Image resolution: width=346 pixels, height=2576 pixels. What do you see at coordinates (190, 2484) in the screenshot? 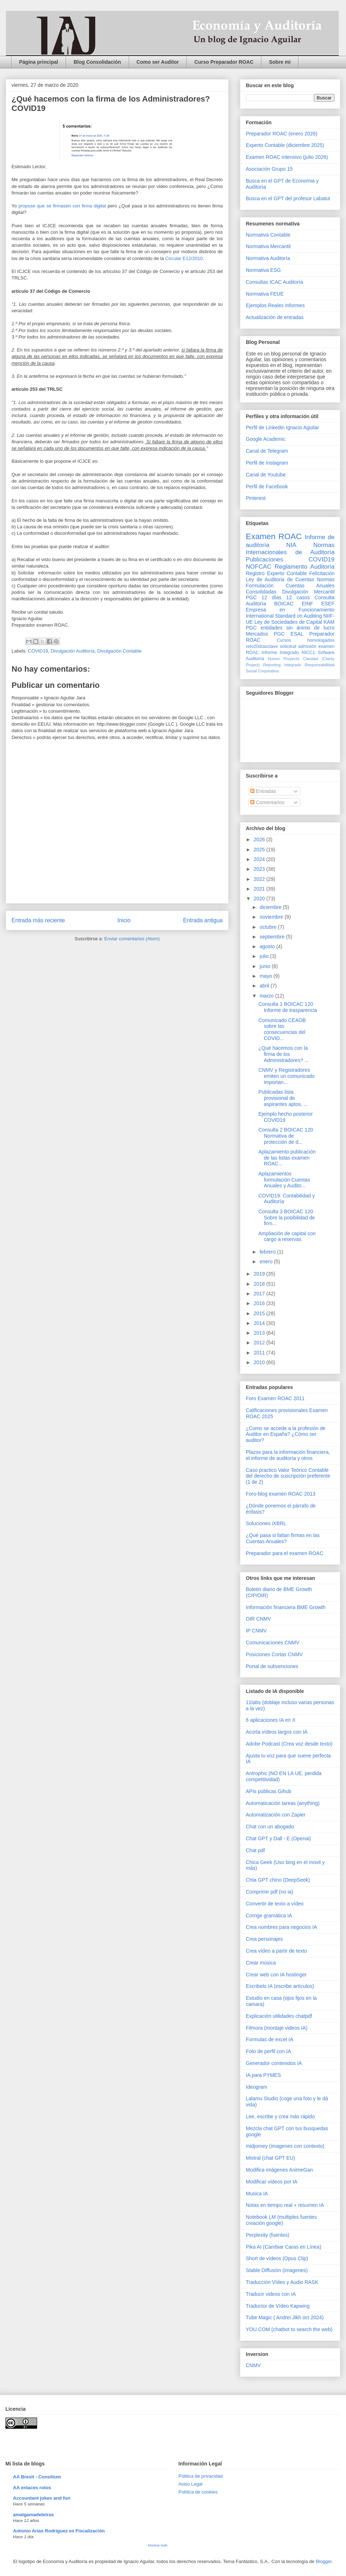
I see `Aviso Legal` at bounding box center [190, 2484].